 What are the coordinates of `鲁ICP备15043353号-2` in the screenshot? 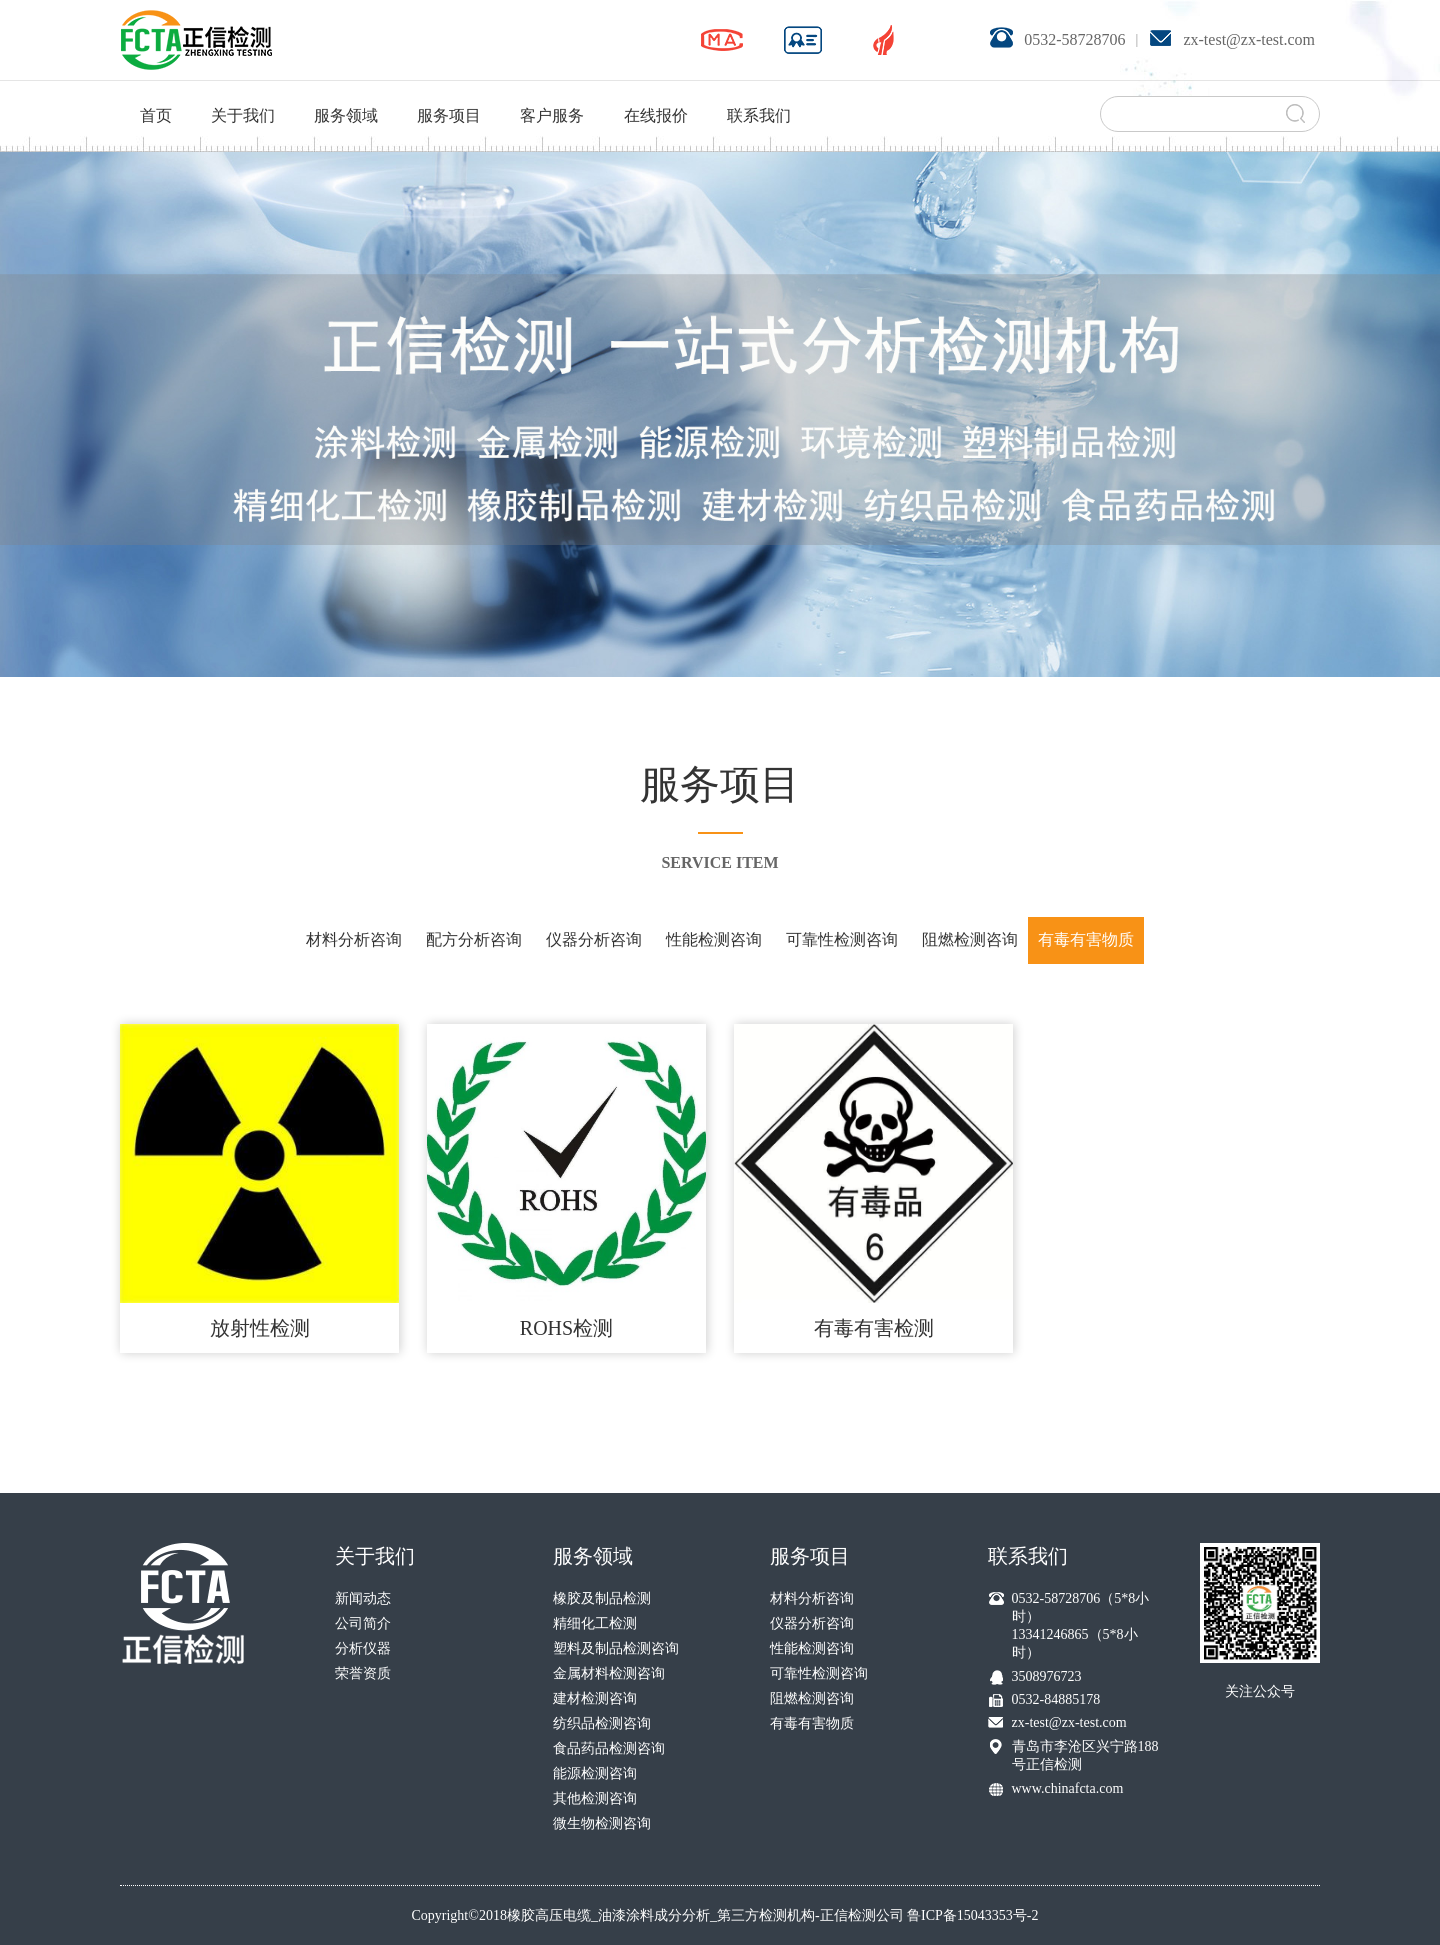 It's located at (972, 1915).